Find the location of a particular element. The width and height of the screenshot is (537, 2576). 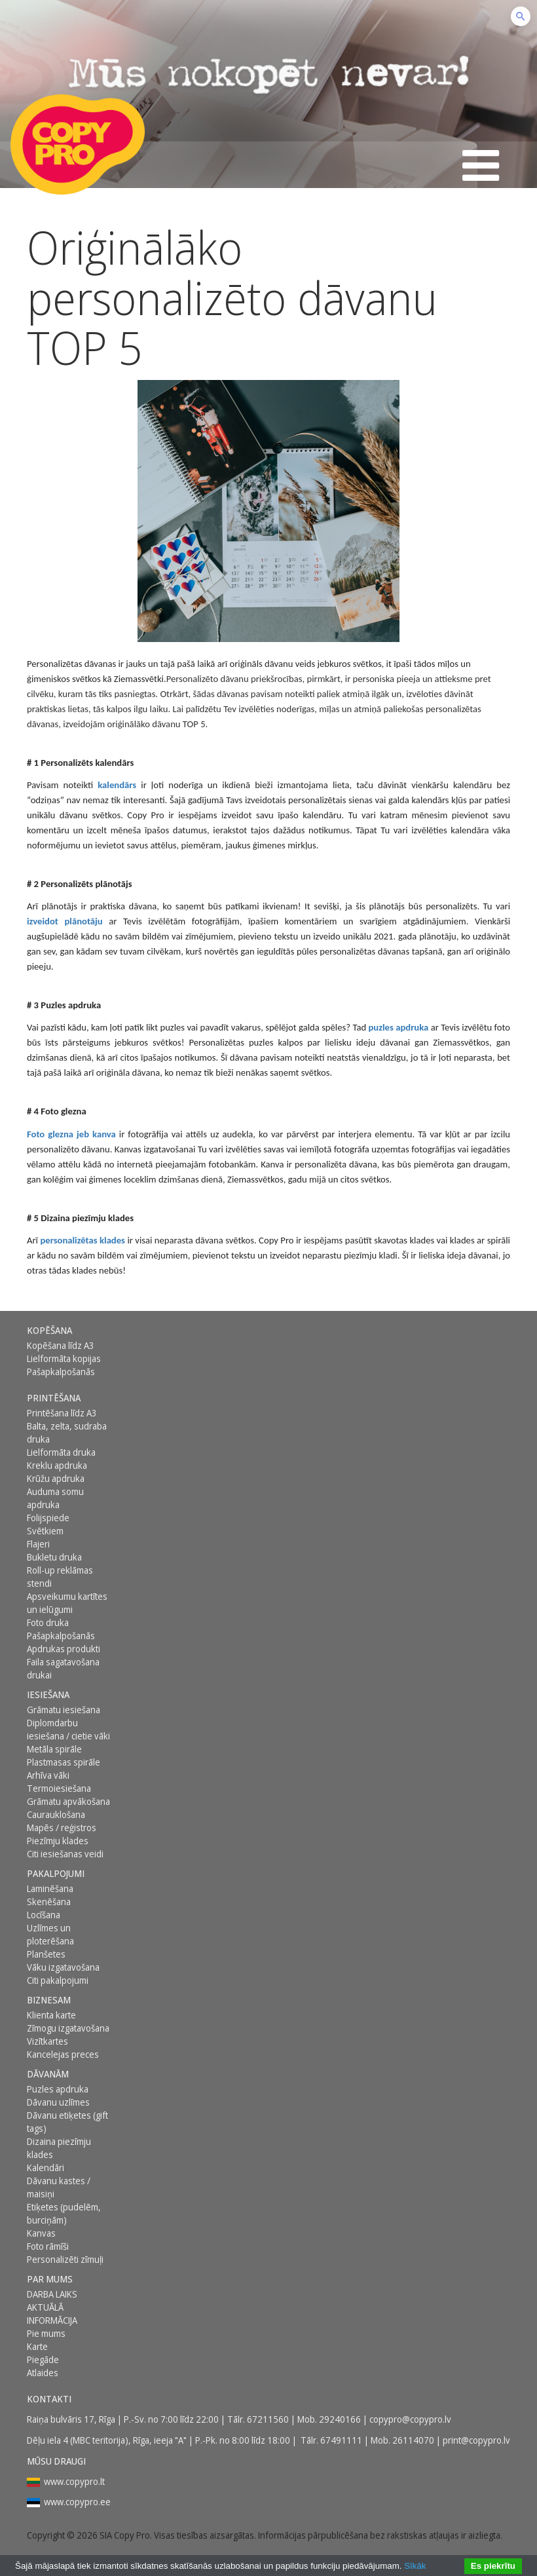

Uzlīmes un ploterēšana is located at coordinates (50, 1934).